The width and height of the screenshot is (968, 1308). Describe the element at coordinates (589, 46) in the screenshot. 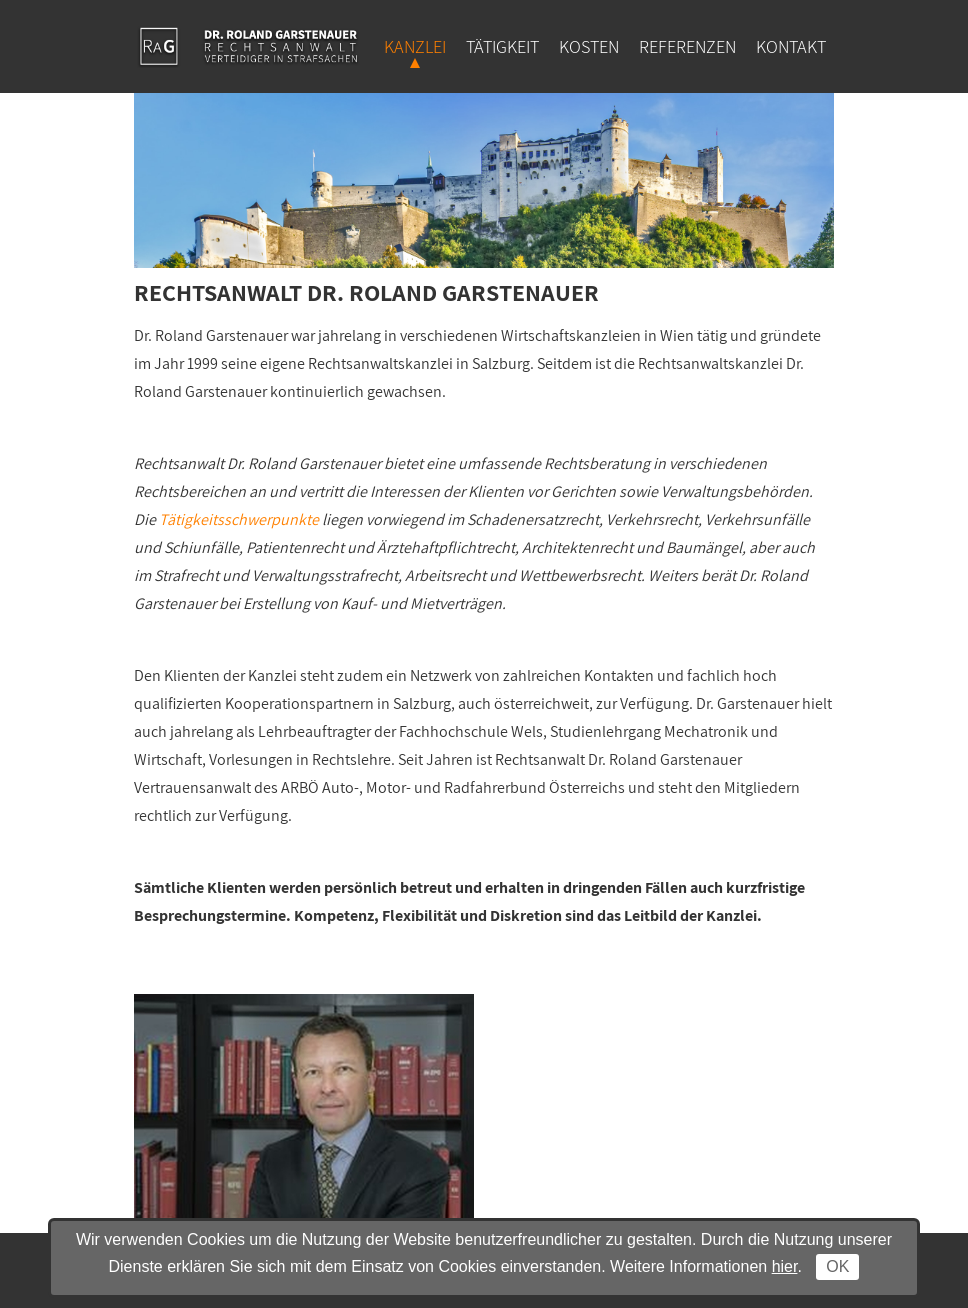

I see `Kosten [menuitem]` at that location.